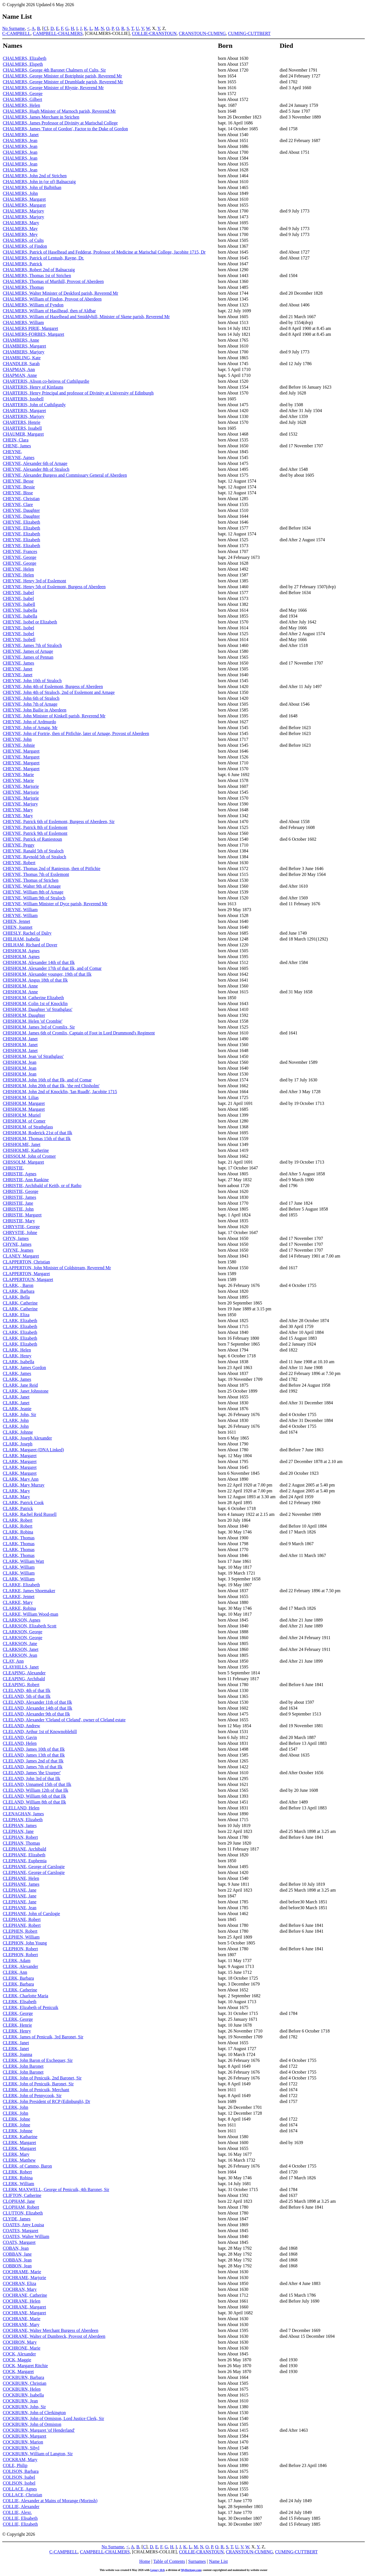 This screenshot has width=367, height=2576. Describe the element at coordinates (21, 2301) in the screenshot. I see `COCHRANE, Helen` at that location.